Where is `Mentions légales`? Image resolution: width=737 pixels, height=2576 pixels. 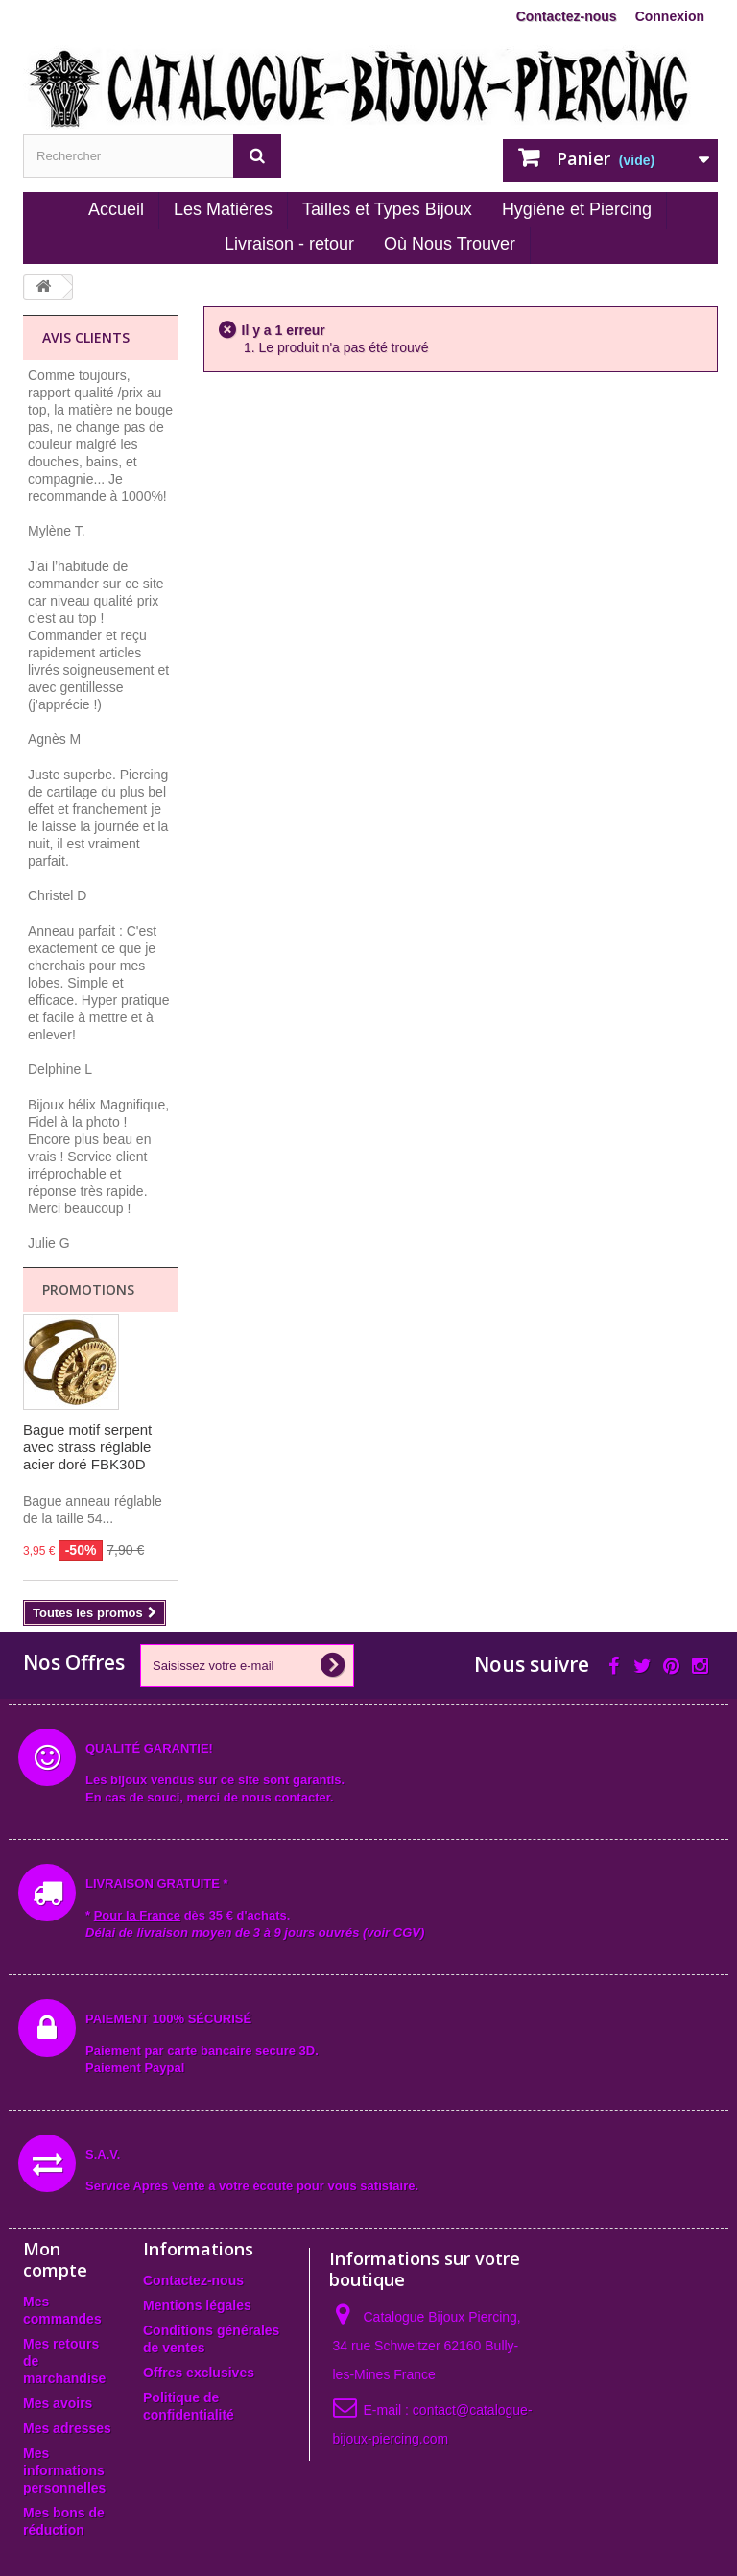 Mentions légales is located at coordinates (197, 2305).